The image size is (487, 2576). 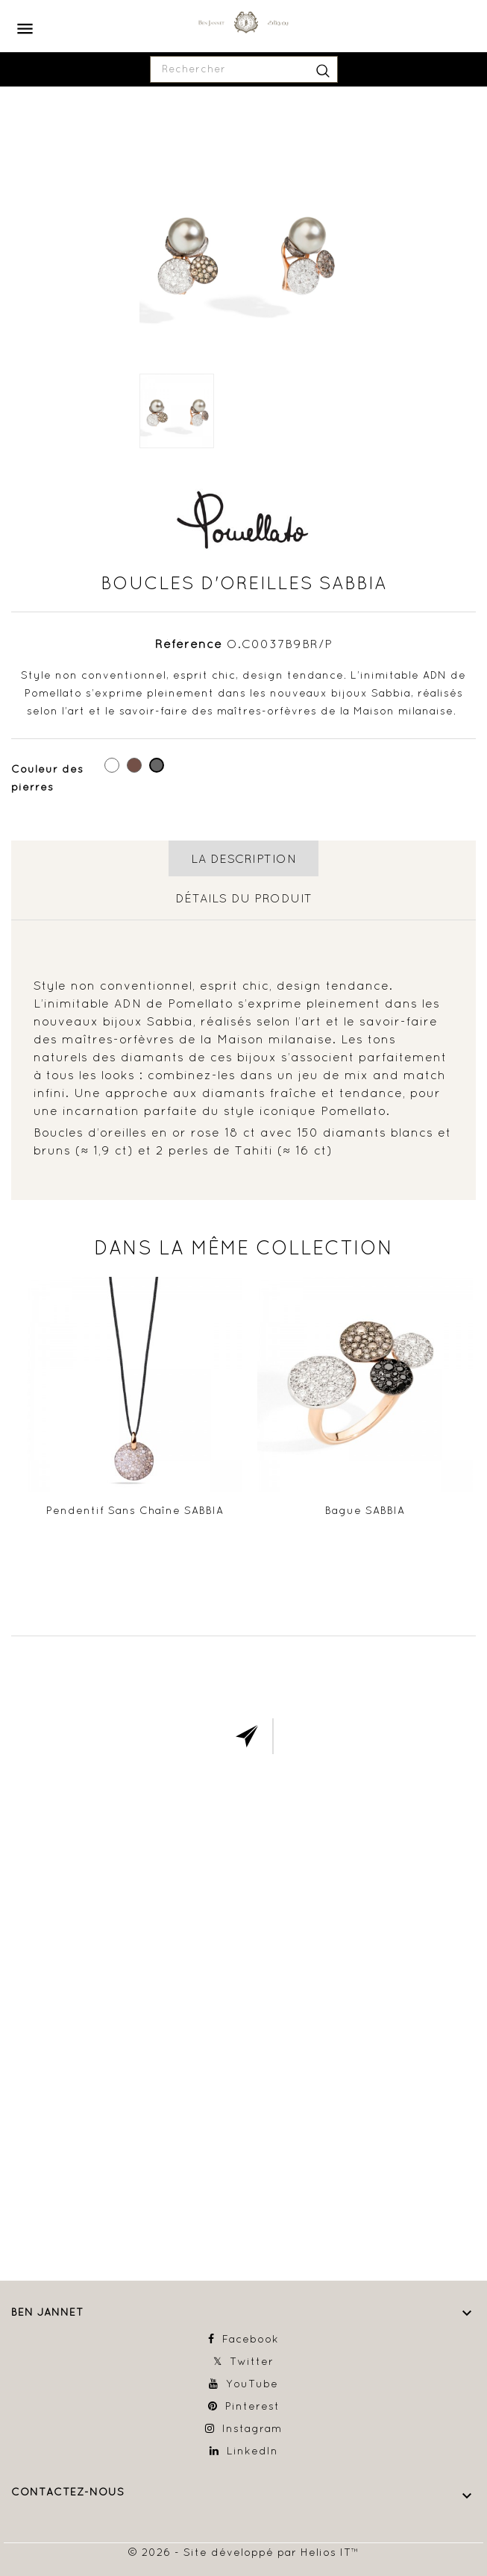 I want to click on Bague SABBIA, so click(x=365, y=1510).